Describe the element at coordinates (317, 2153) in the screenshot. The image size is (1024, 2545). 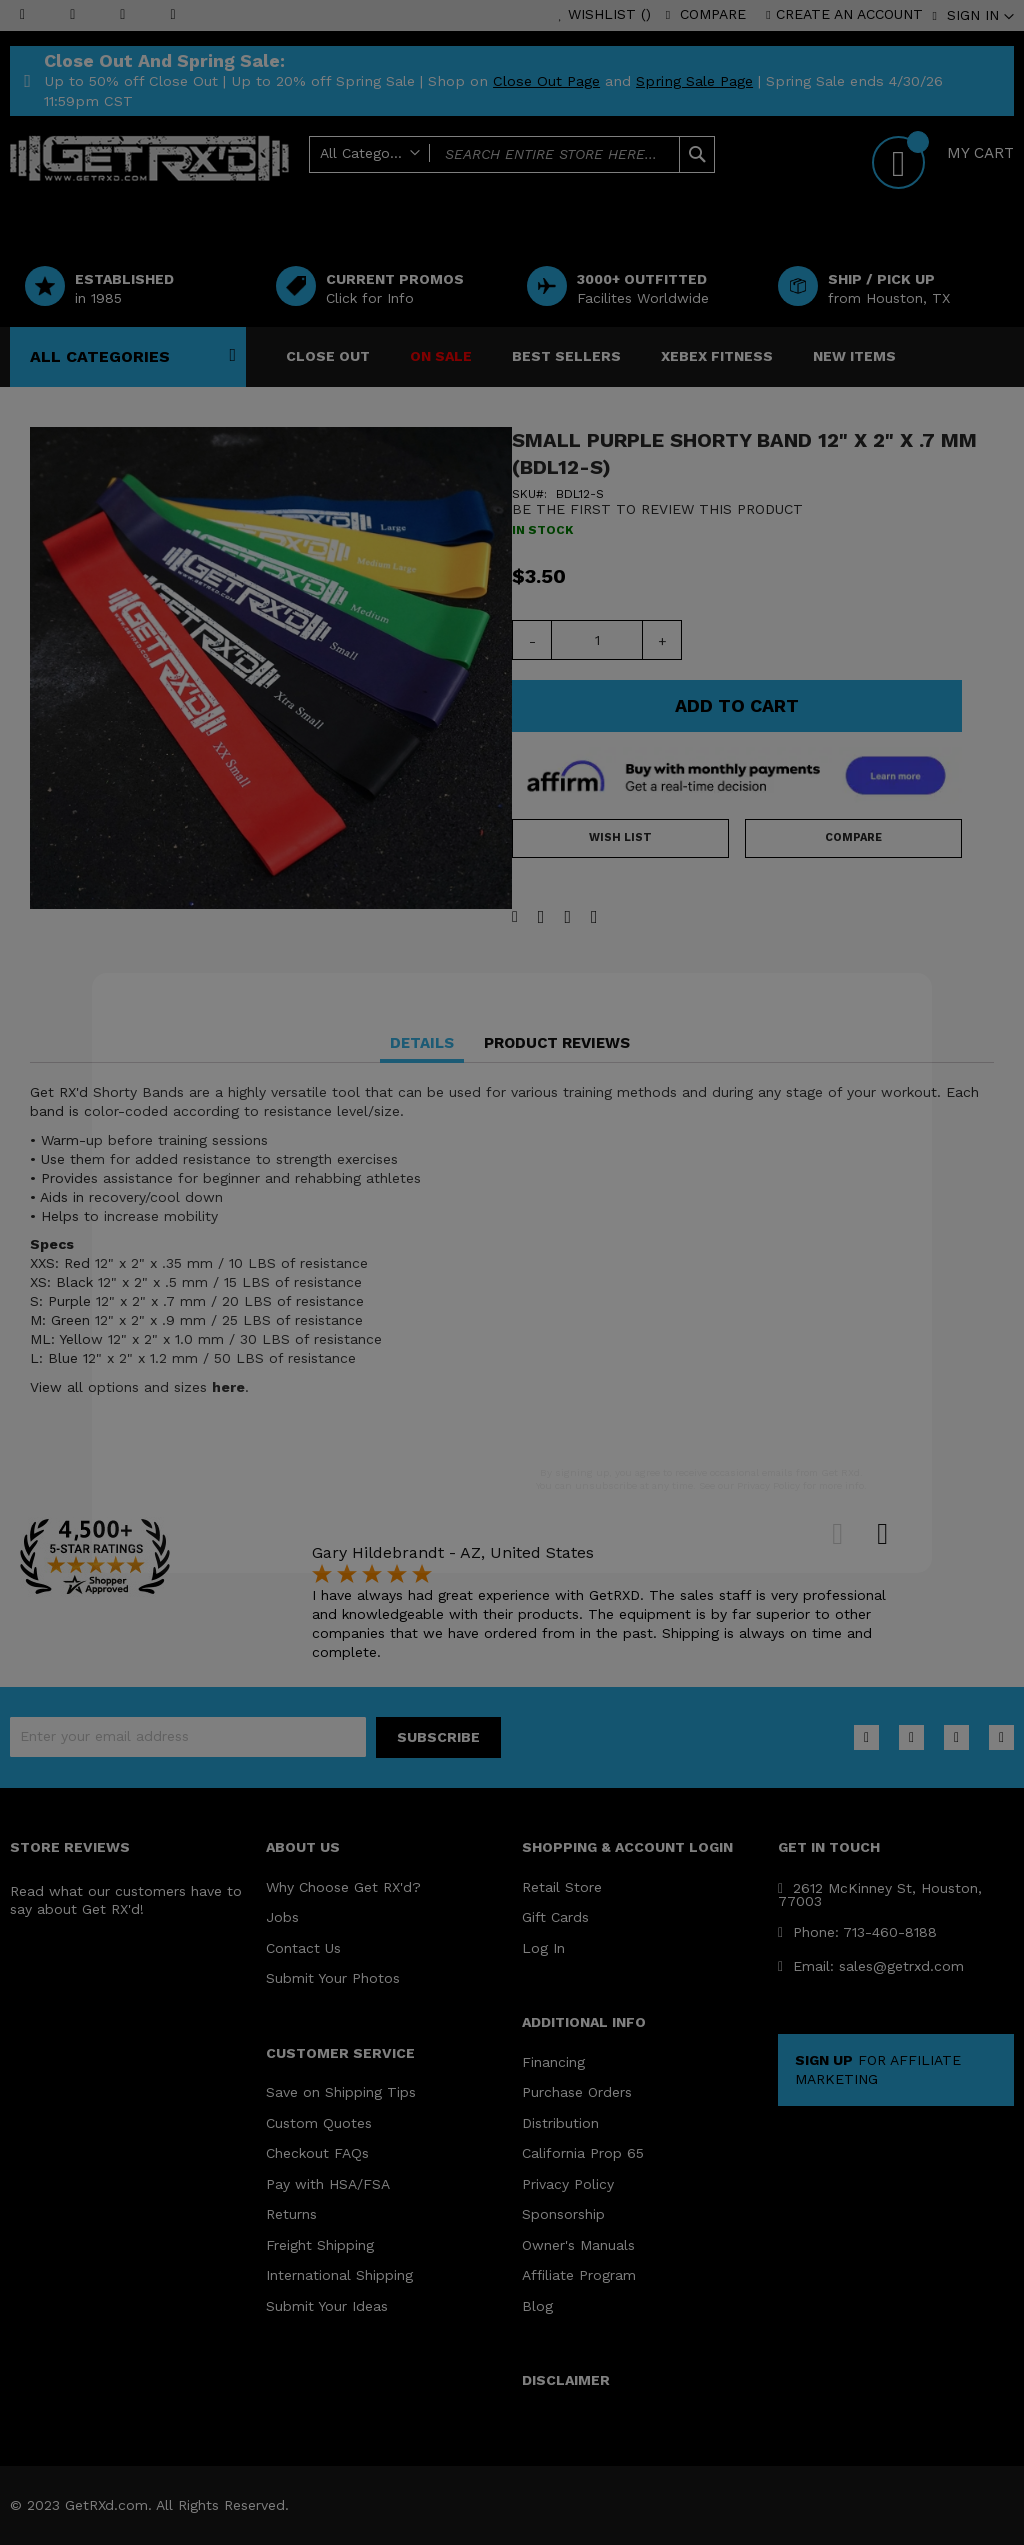
I see `Checkout FAQs` at that location.